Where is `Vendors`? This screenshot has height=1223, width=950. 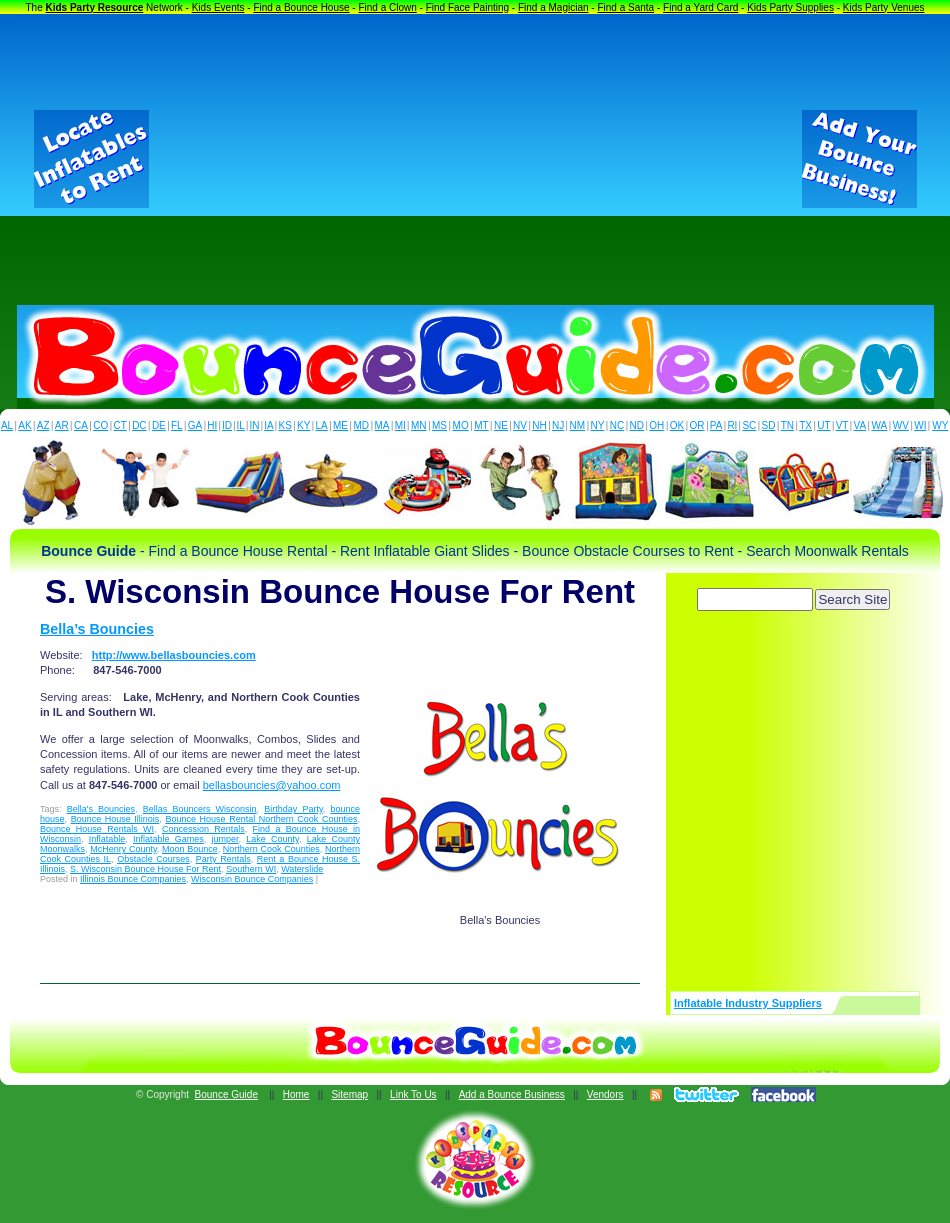
Vendors is located at coordinates (605, 1094).